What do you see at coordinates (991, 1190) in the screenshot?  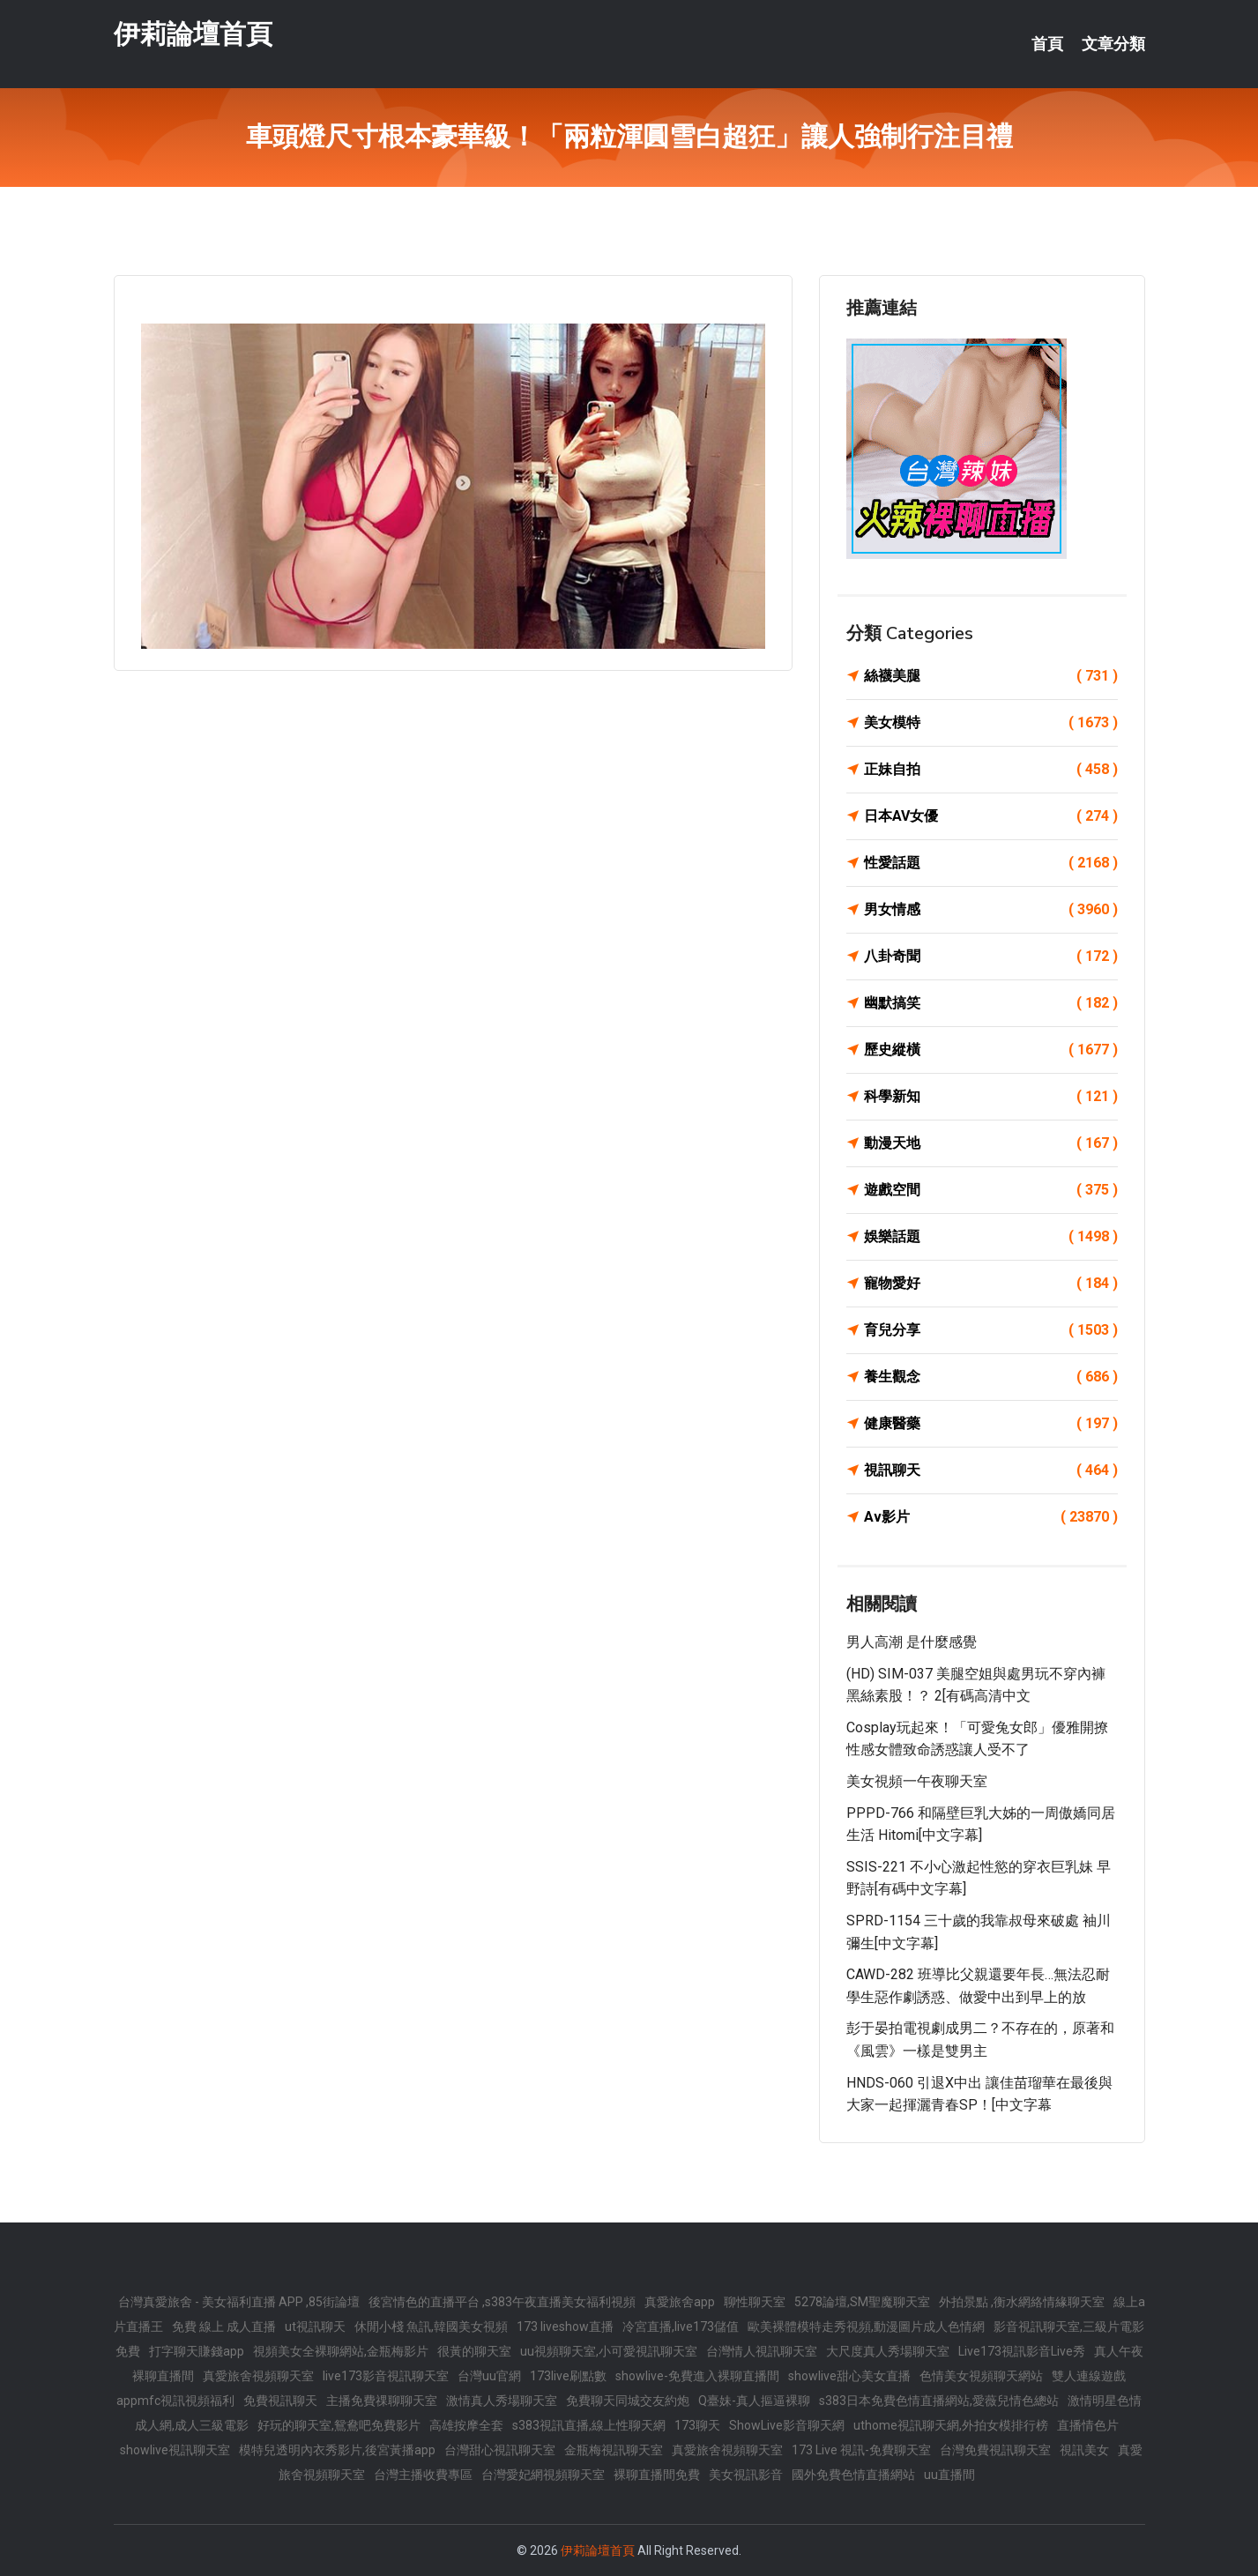 I see `遊戲空間` at bounding box center [991, 1190].